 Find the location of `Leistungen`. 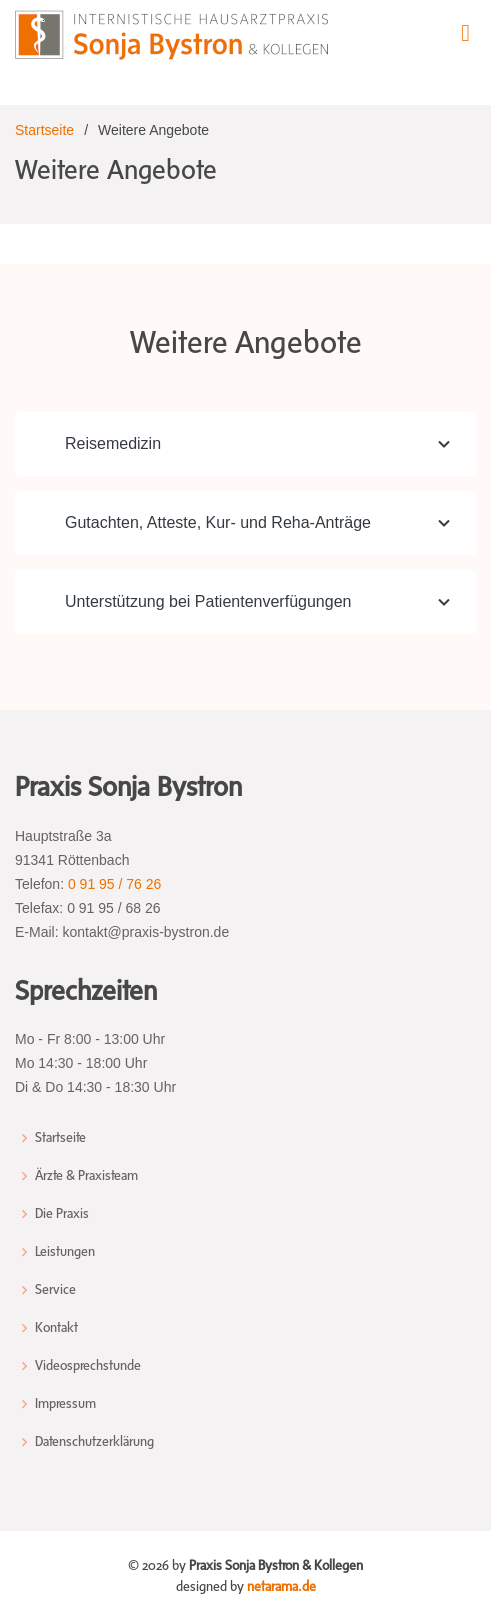

Leistungen is located at coordinates (65, 1252).